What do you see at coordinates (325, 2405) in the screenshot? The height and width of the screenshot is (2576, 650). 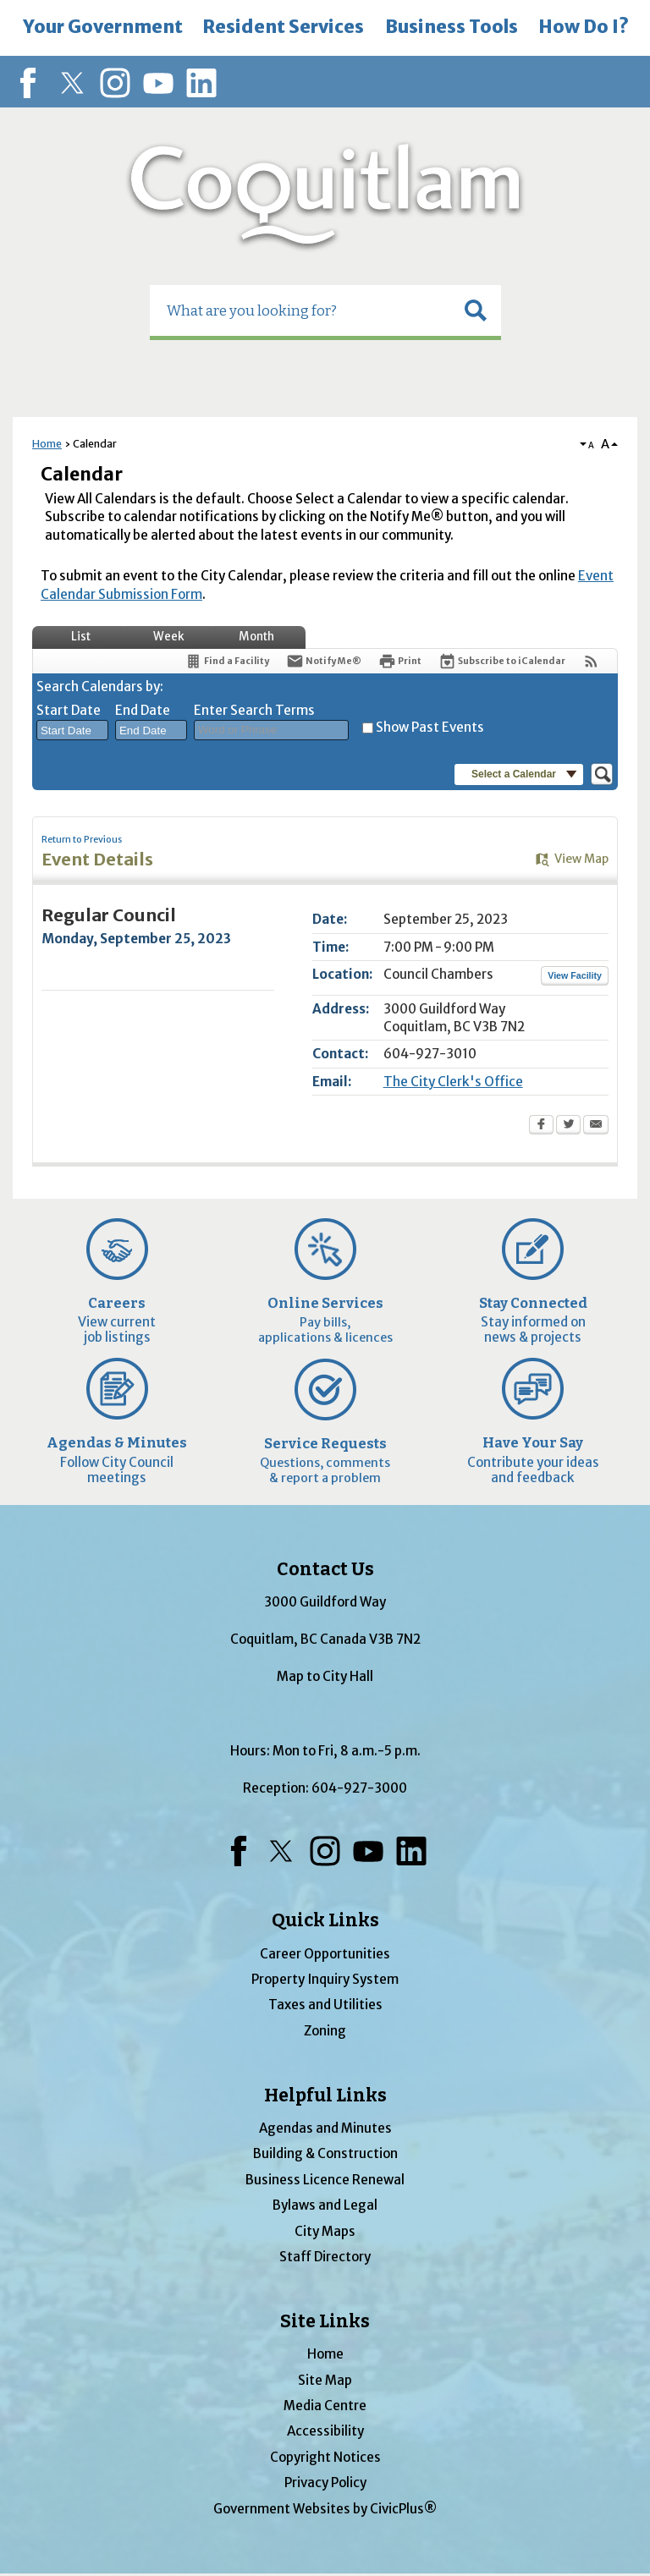 I see `Media Centre` at bounding box center [325, 2405].